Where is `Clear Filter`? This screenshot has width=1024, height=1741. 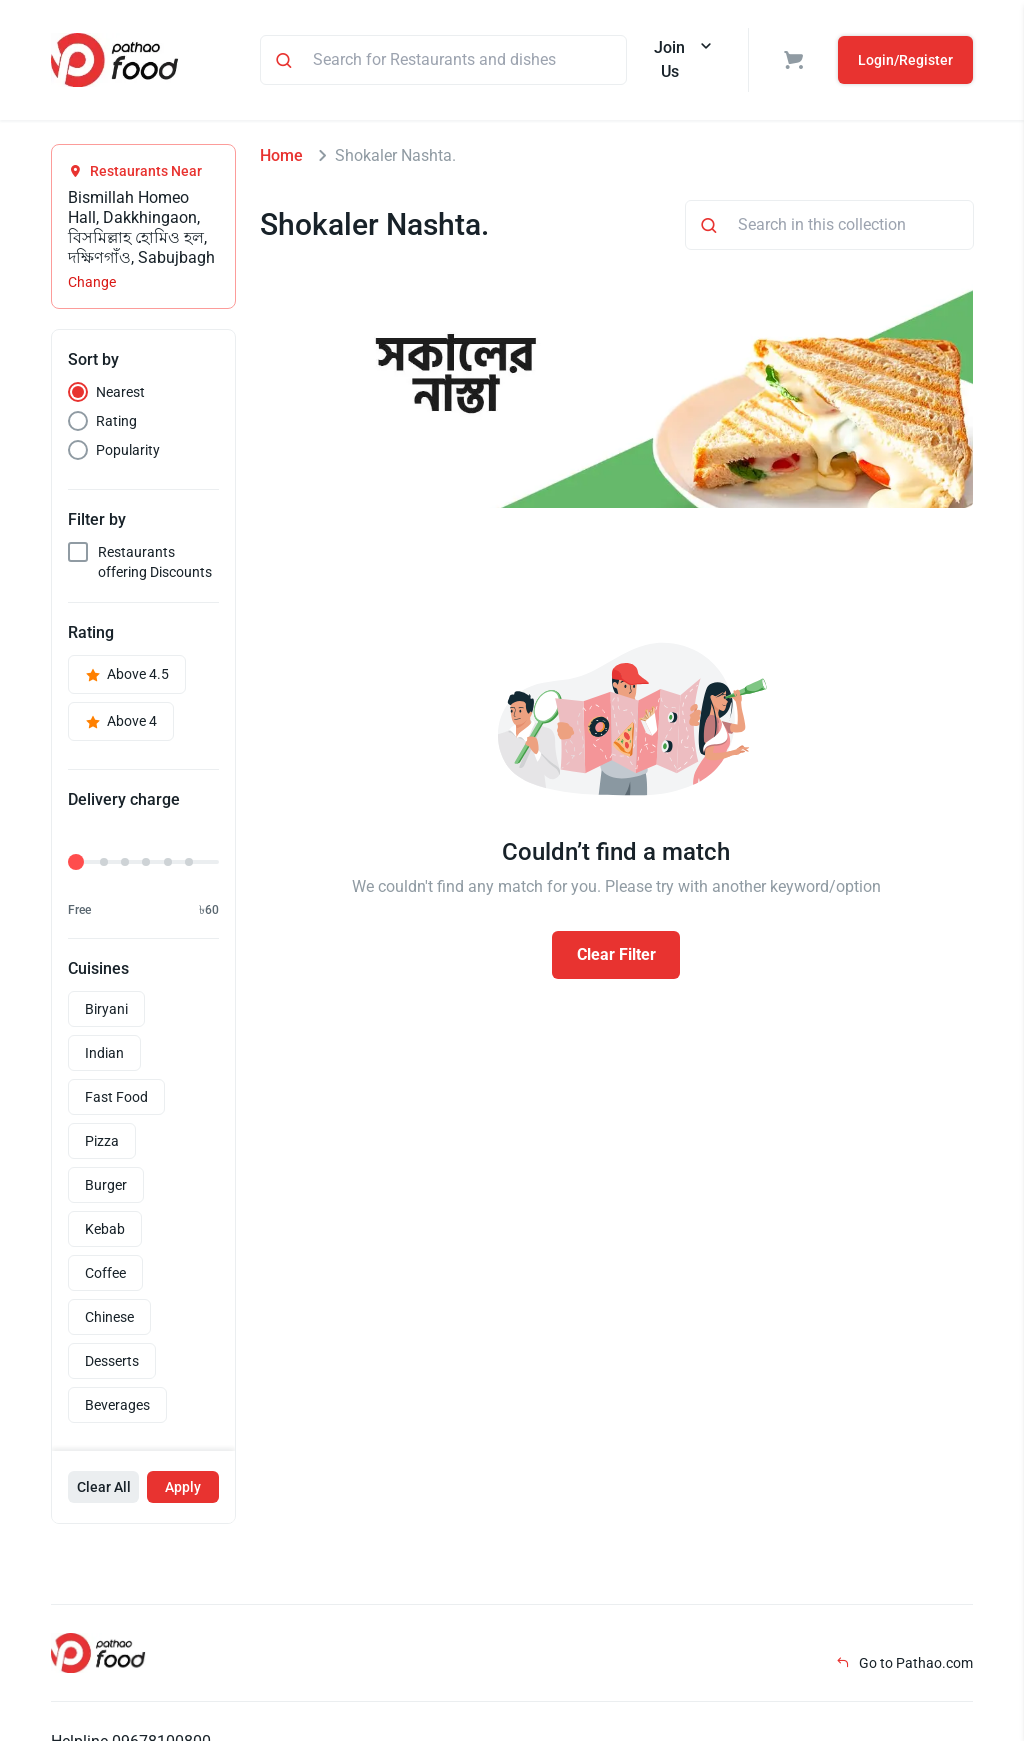
Clear Filter is located at coordinates (616, 954).